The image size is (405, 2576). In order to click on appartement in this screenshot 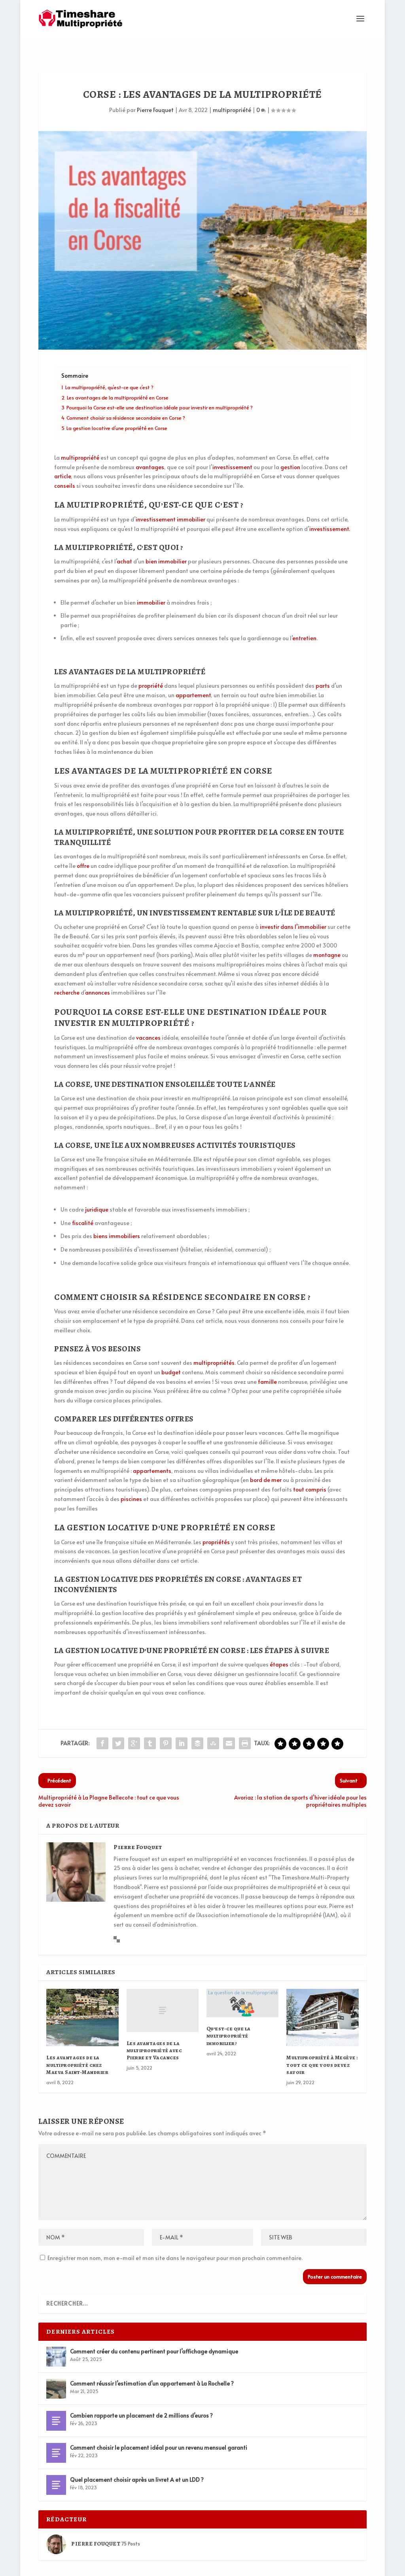, I will do `click(193, 676)`.